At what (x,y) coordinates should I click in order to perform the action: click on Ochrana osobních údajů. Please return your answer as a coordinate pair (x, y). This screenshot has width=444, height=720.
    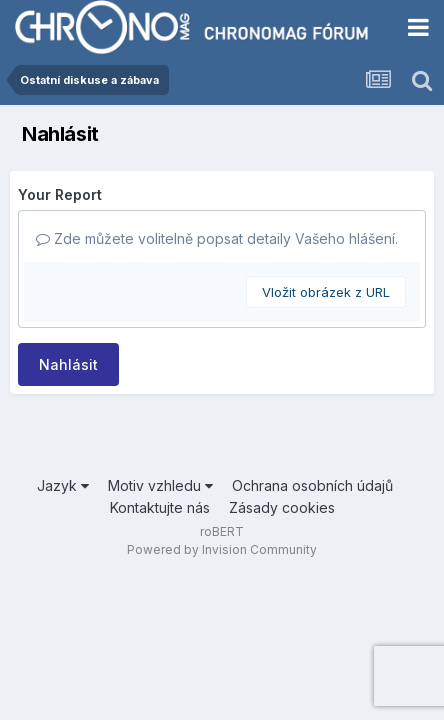
    Looking at the image, I should click on (312, 485).